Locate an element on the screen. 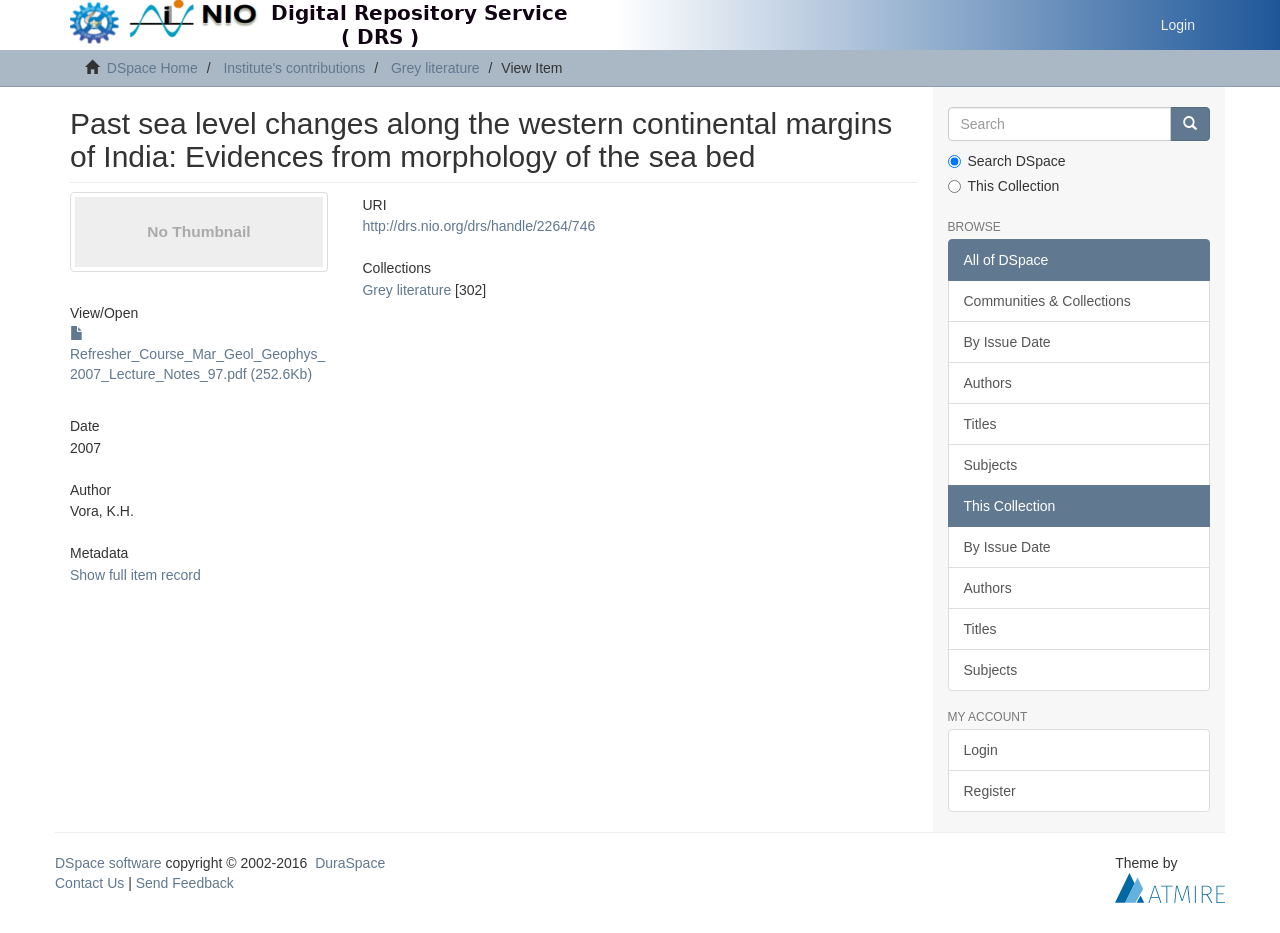  Register is located at coordinates (990, 791).